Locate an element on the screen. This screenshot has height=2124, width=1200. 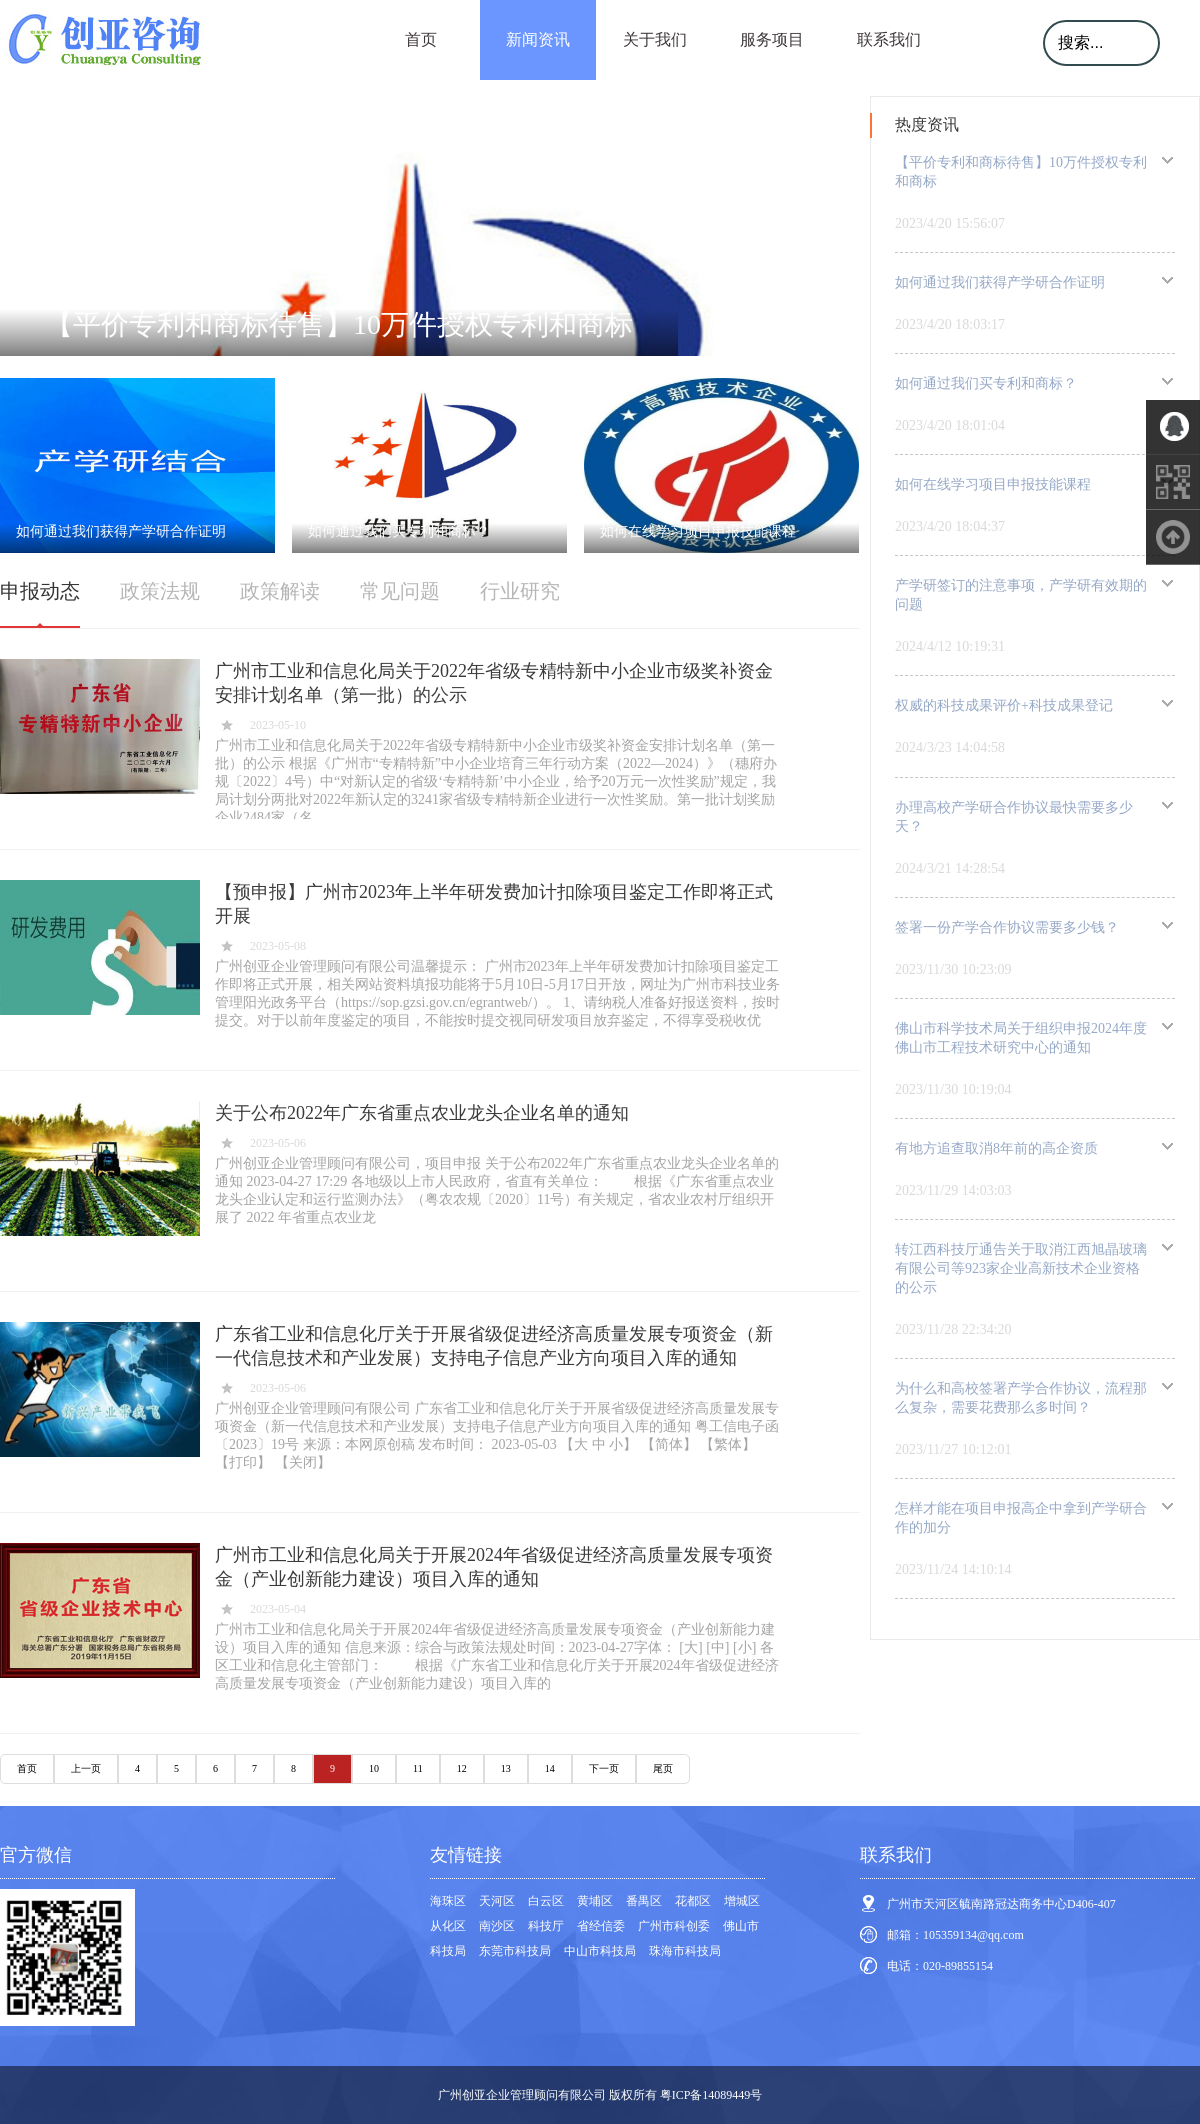
行业研究 is located at coordinates (520, 591).